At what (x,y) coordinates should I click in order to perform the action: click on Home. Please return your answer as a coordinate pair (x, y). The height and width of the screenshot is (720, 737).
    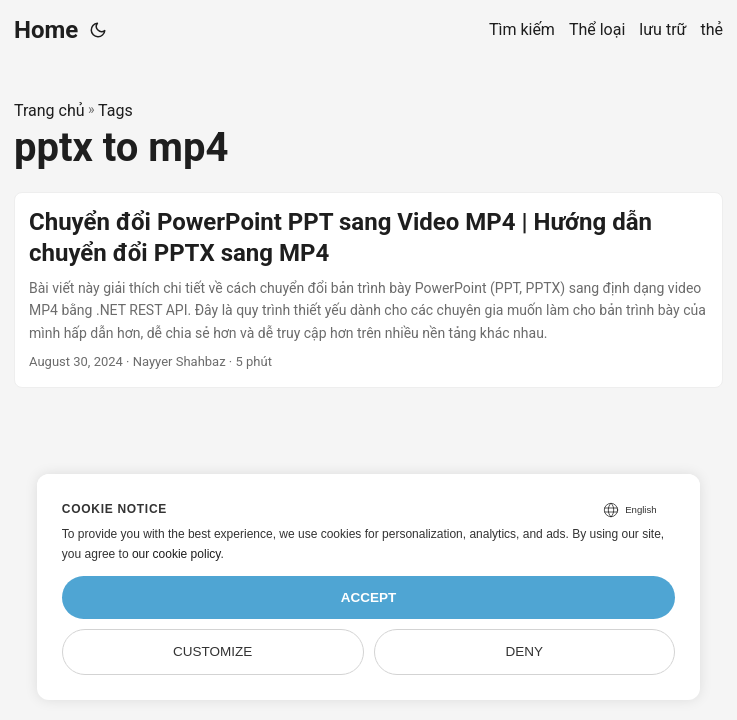
    Looking at the image, I should click on (46, 30).